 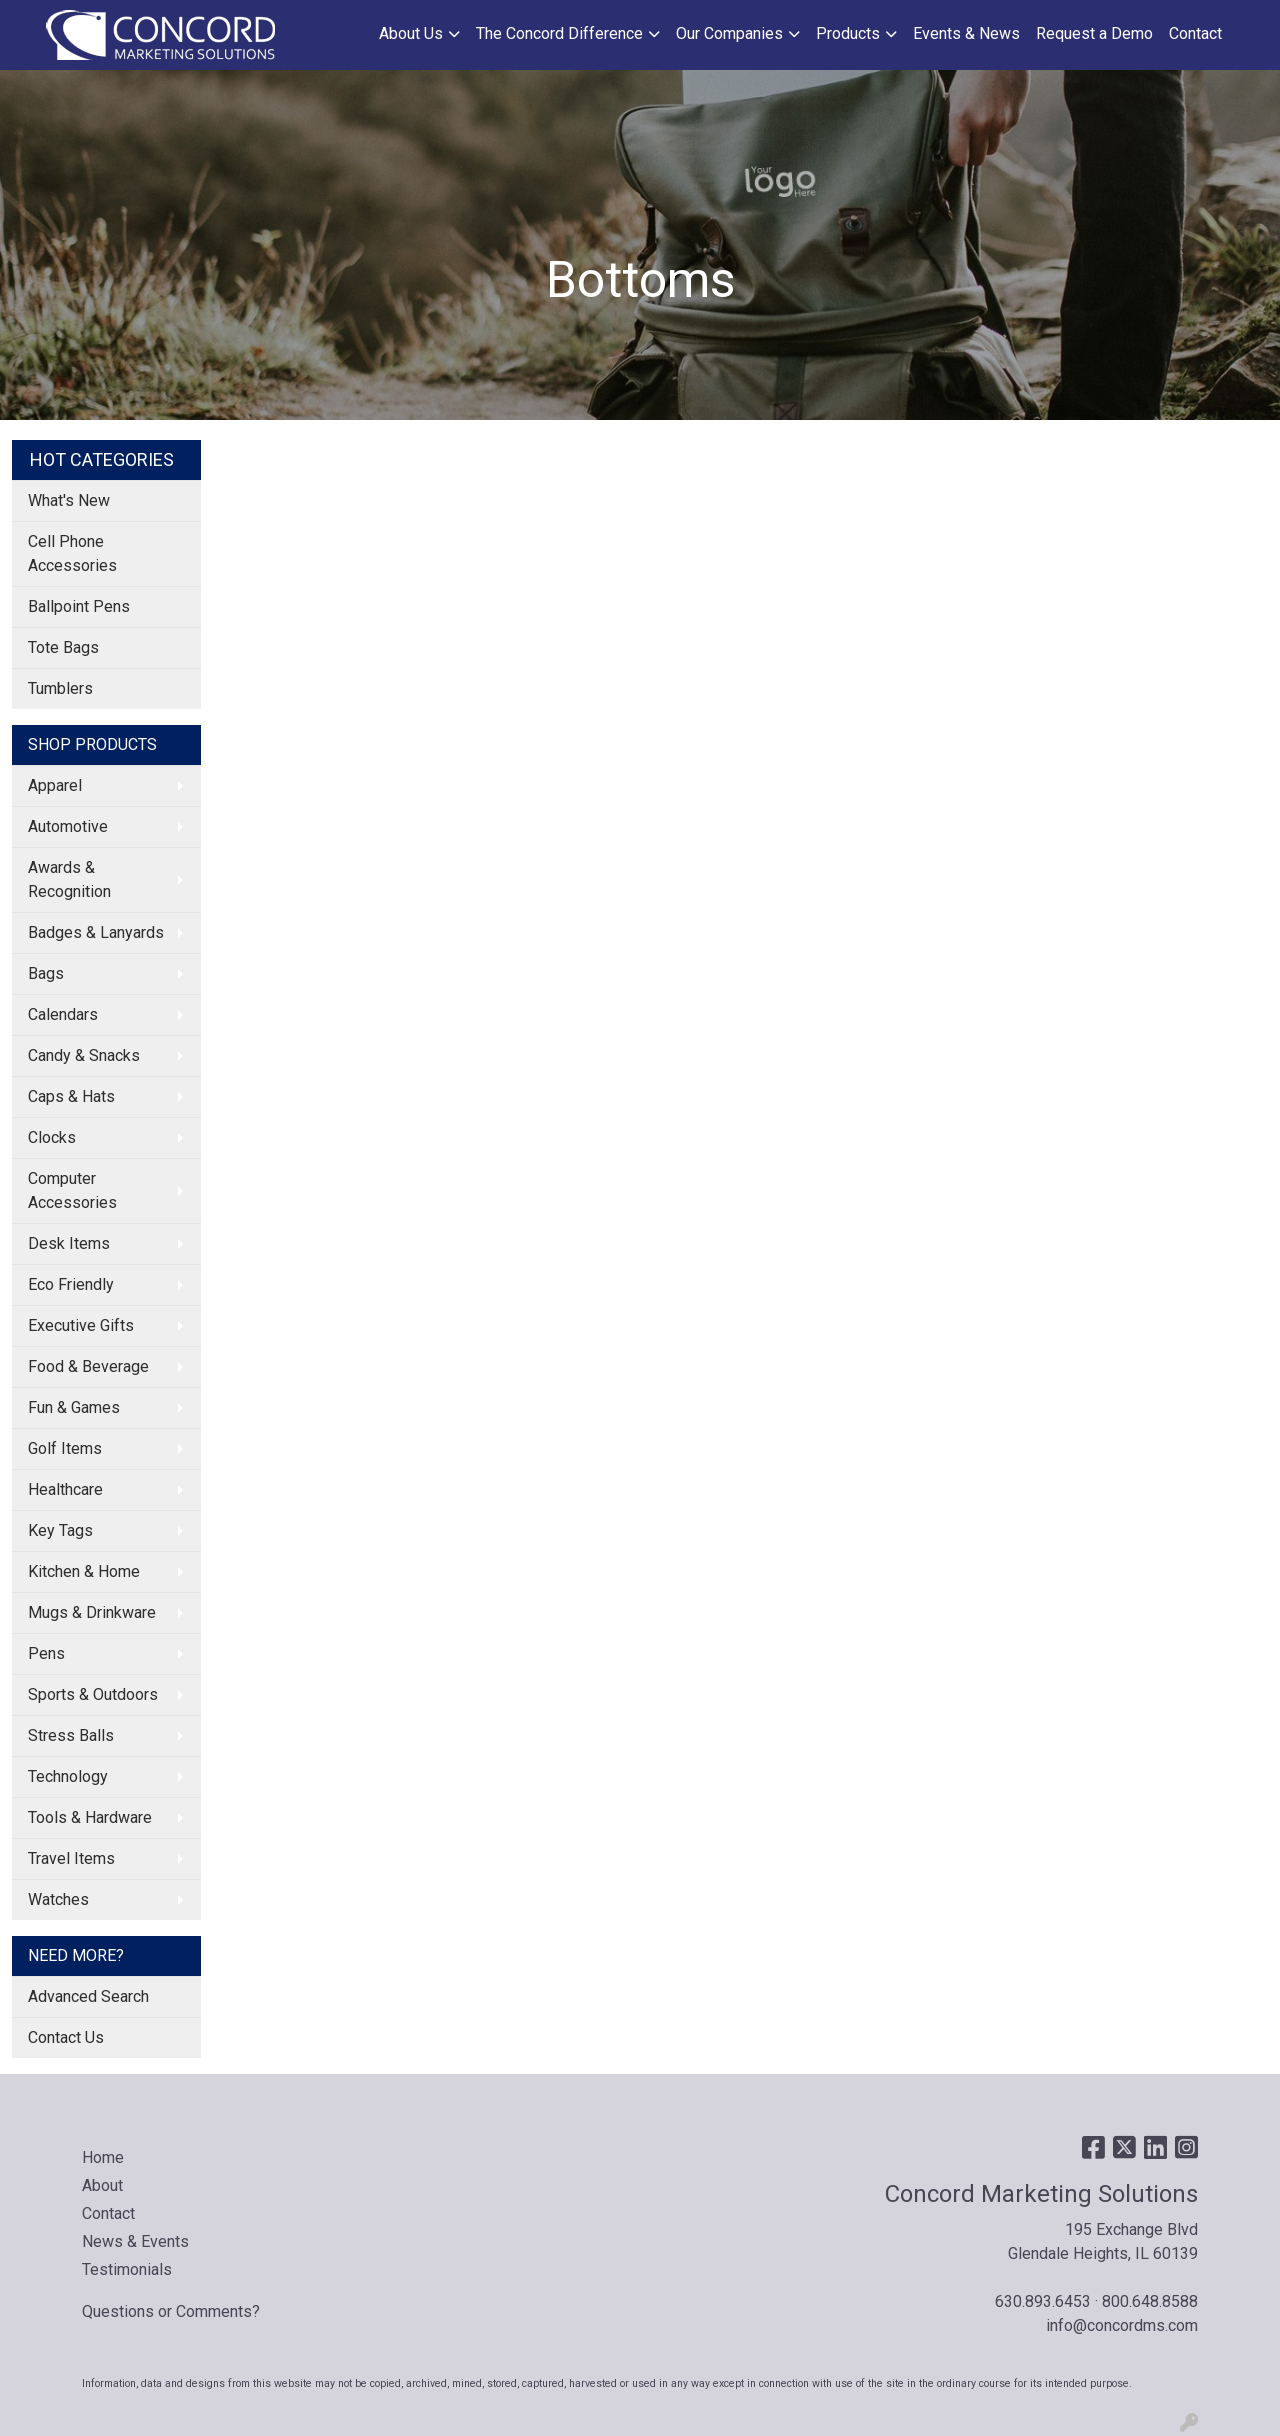 What do you see at coordinates (88, 1366) in the screenshot?
I see `Food & Beverage` at bounding box center [88, 1366].